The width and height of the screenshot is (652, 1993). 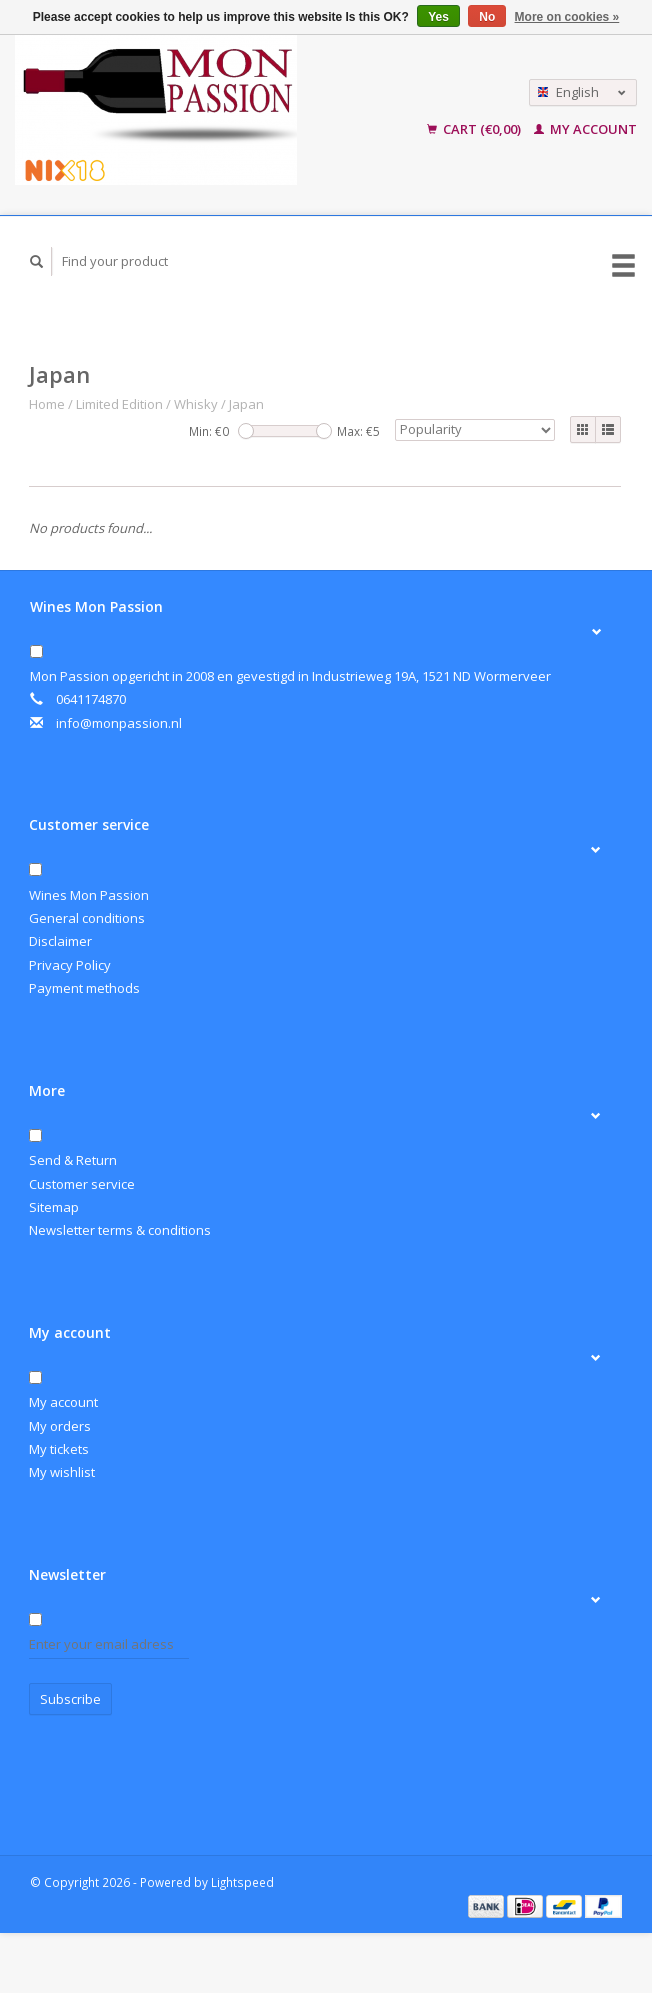 What do you see at coordinates (82, 1184) in the screenshot?
I see `Customer service` at bounding box center [82, 1184].